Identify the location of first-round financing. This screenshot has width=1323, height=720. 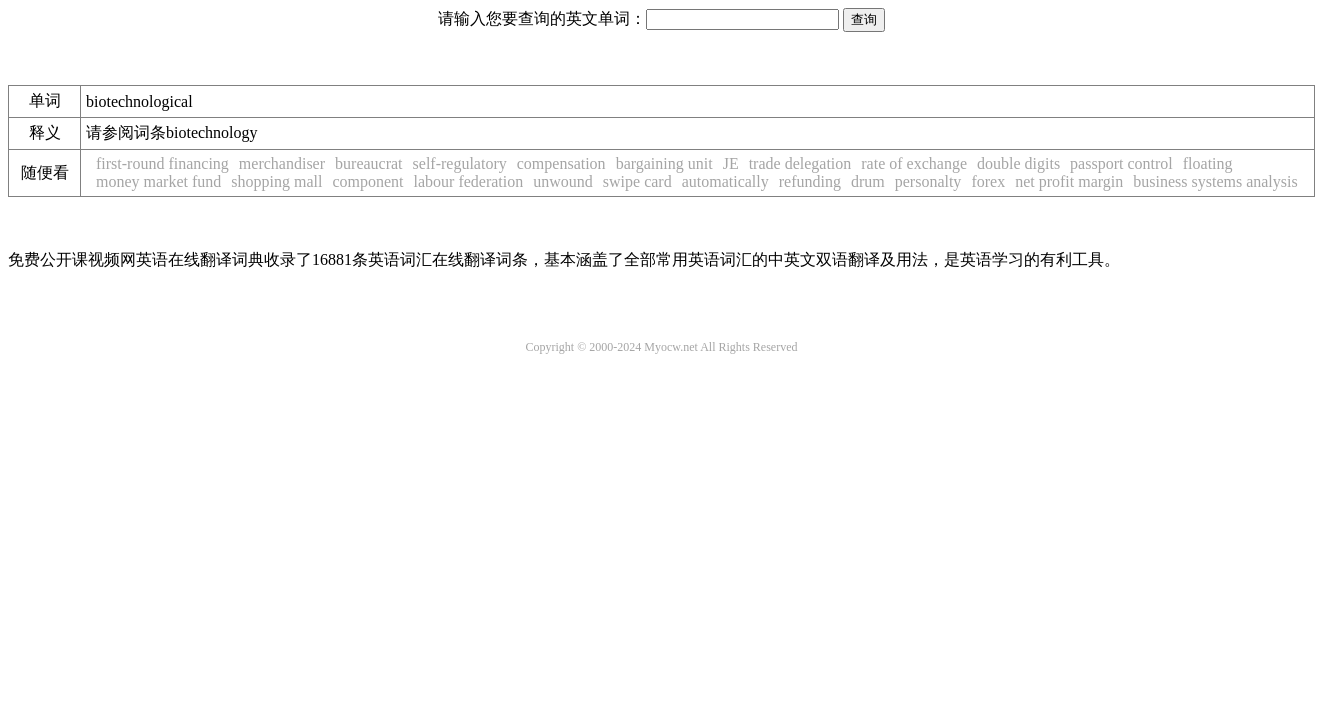
(162, 163).